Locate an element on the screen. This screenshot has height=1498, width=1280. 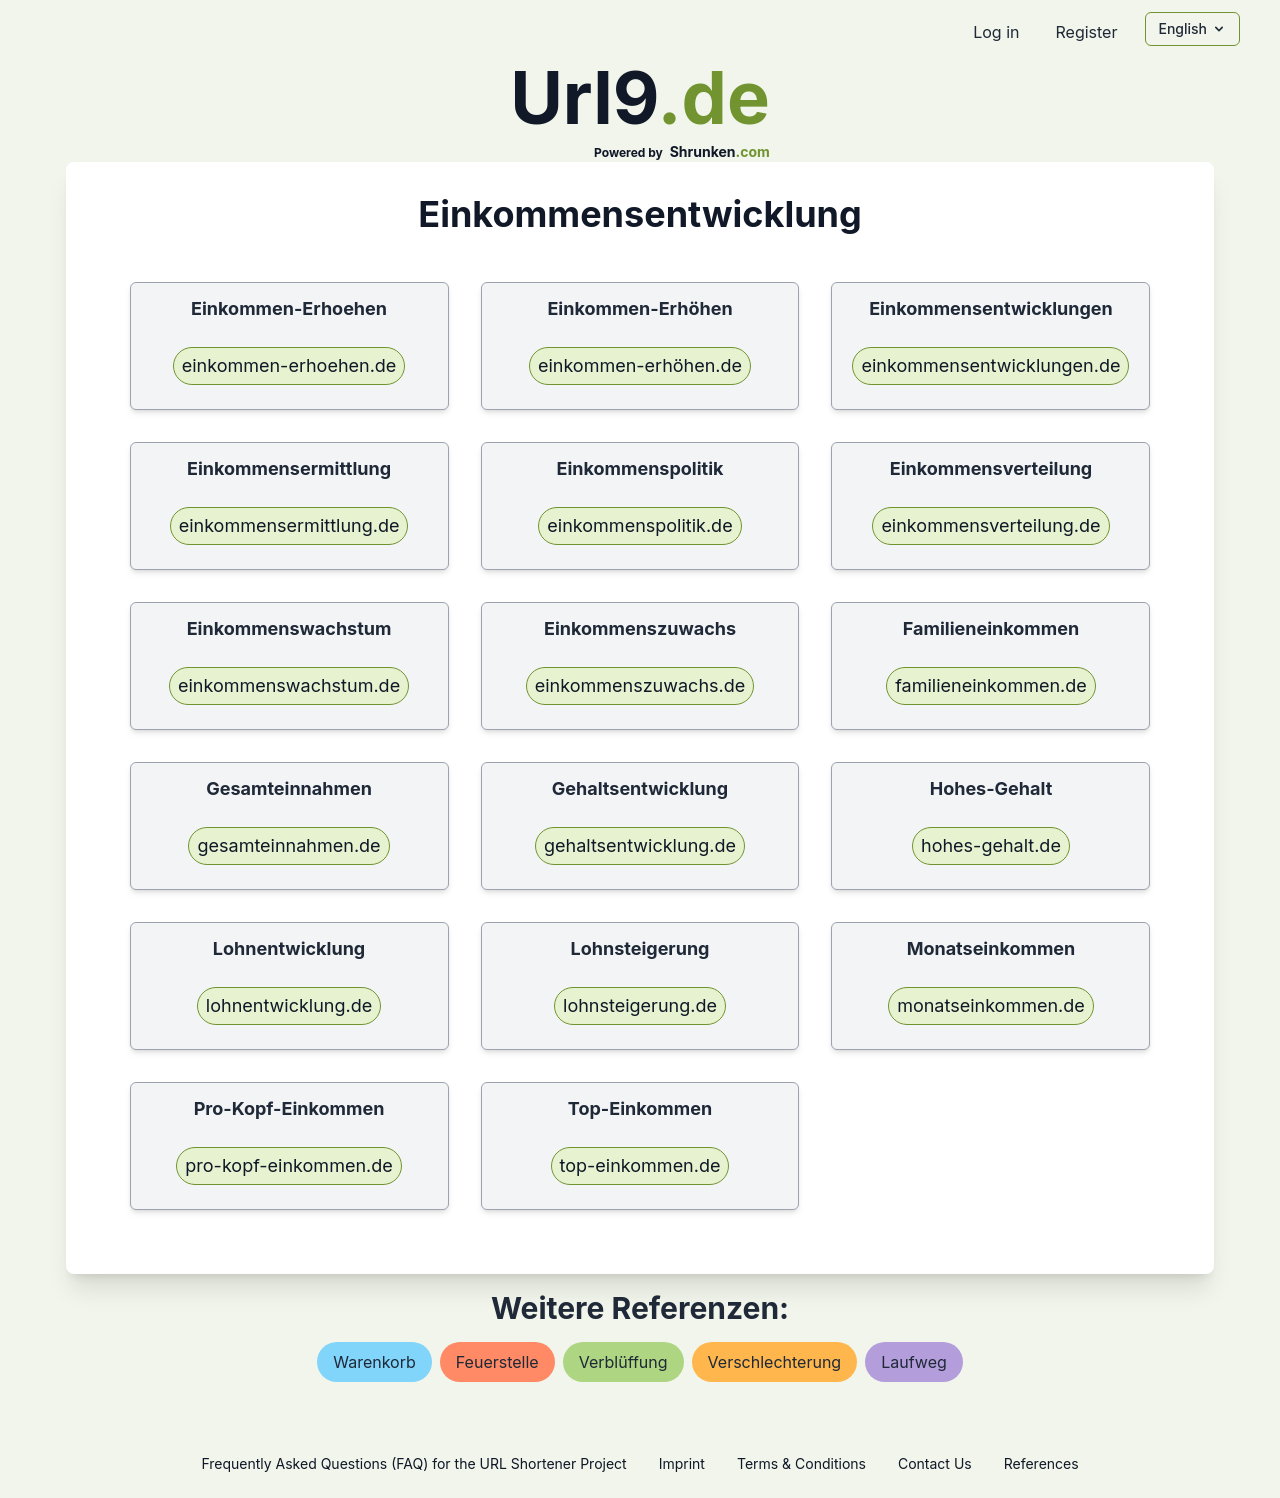
einkommen-erhoehen.de is located at coordinates (289, 365).